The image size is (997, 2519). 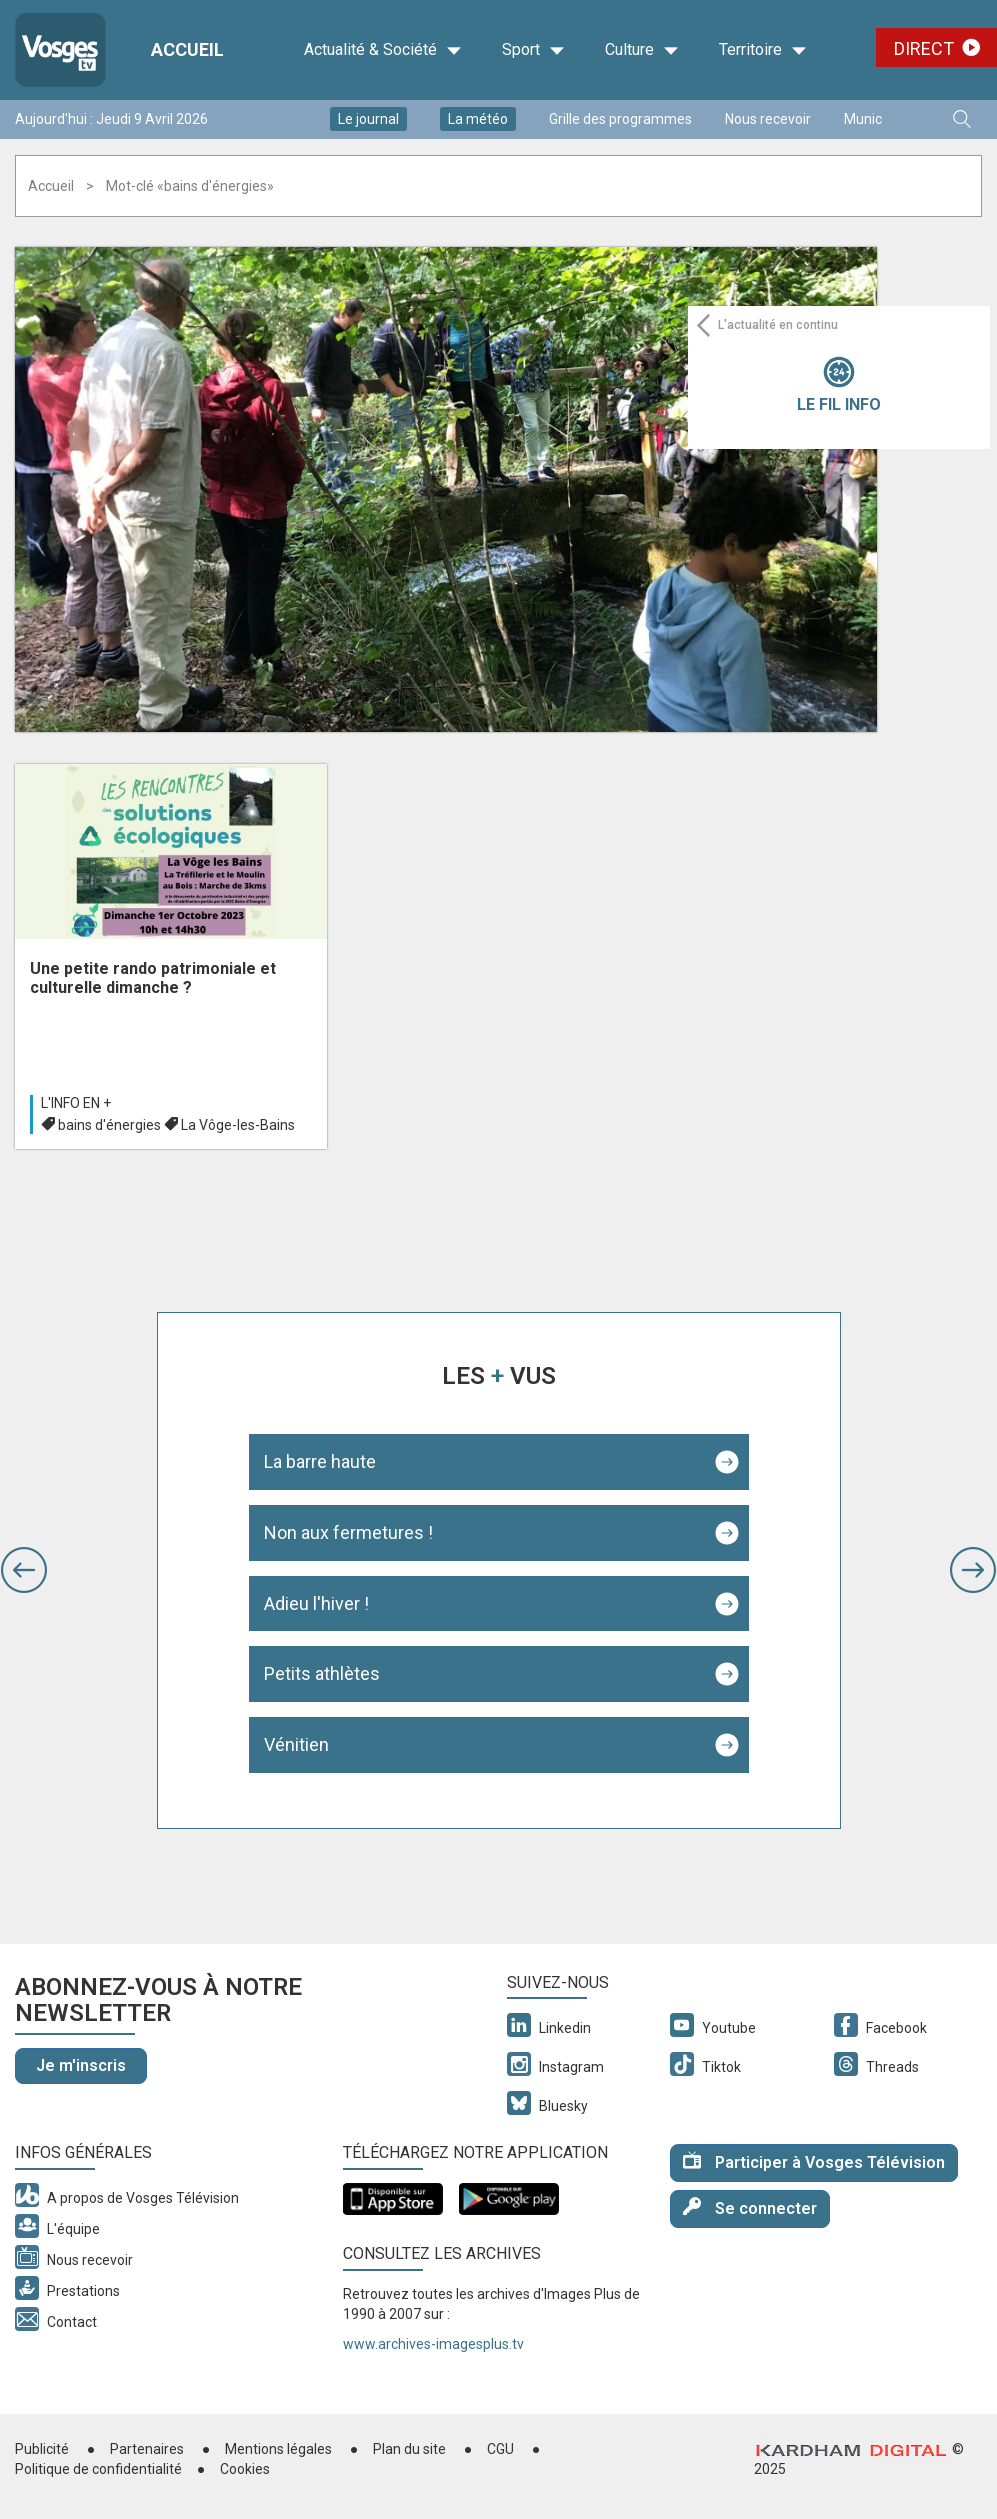 What do you see at coordinates (642, 50) in the screenshot?
I see `Culture` at bounding box center [642, 50].